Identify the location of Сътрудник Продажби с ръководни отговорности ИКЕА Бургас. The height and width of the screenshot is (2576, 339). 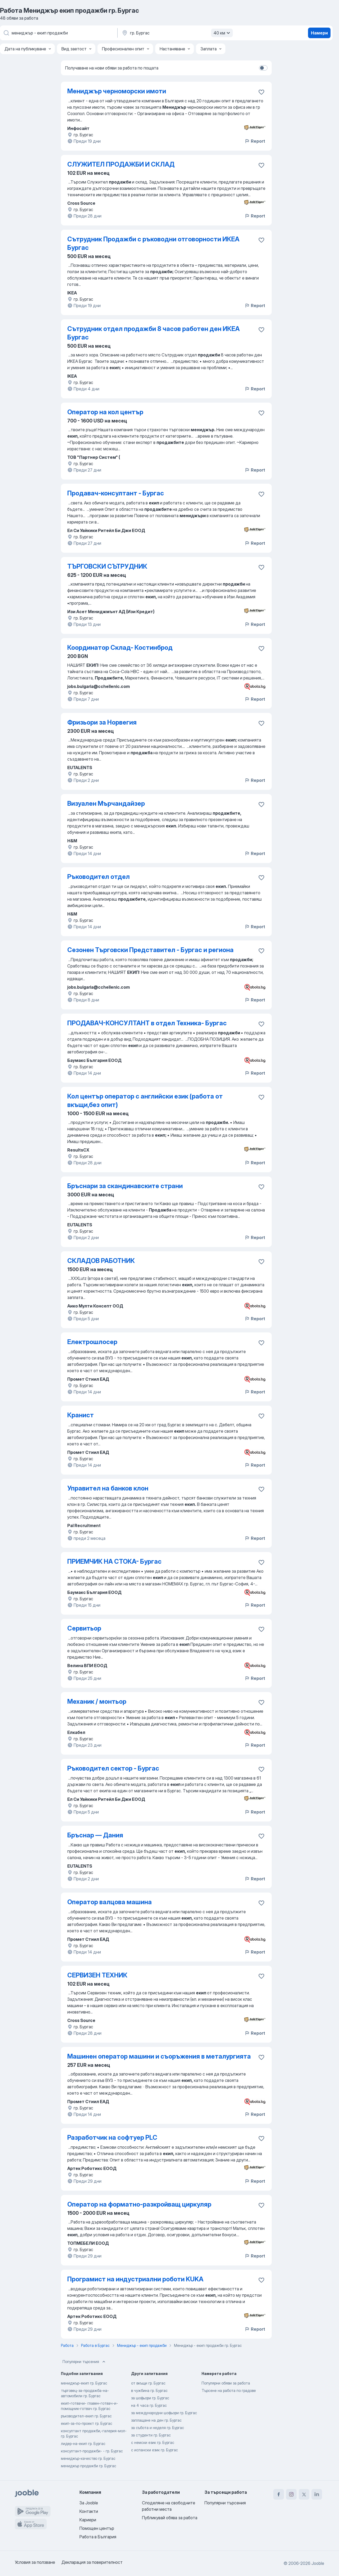
(153, 243).